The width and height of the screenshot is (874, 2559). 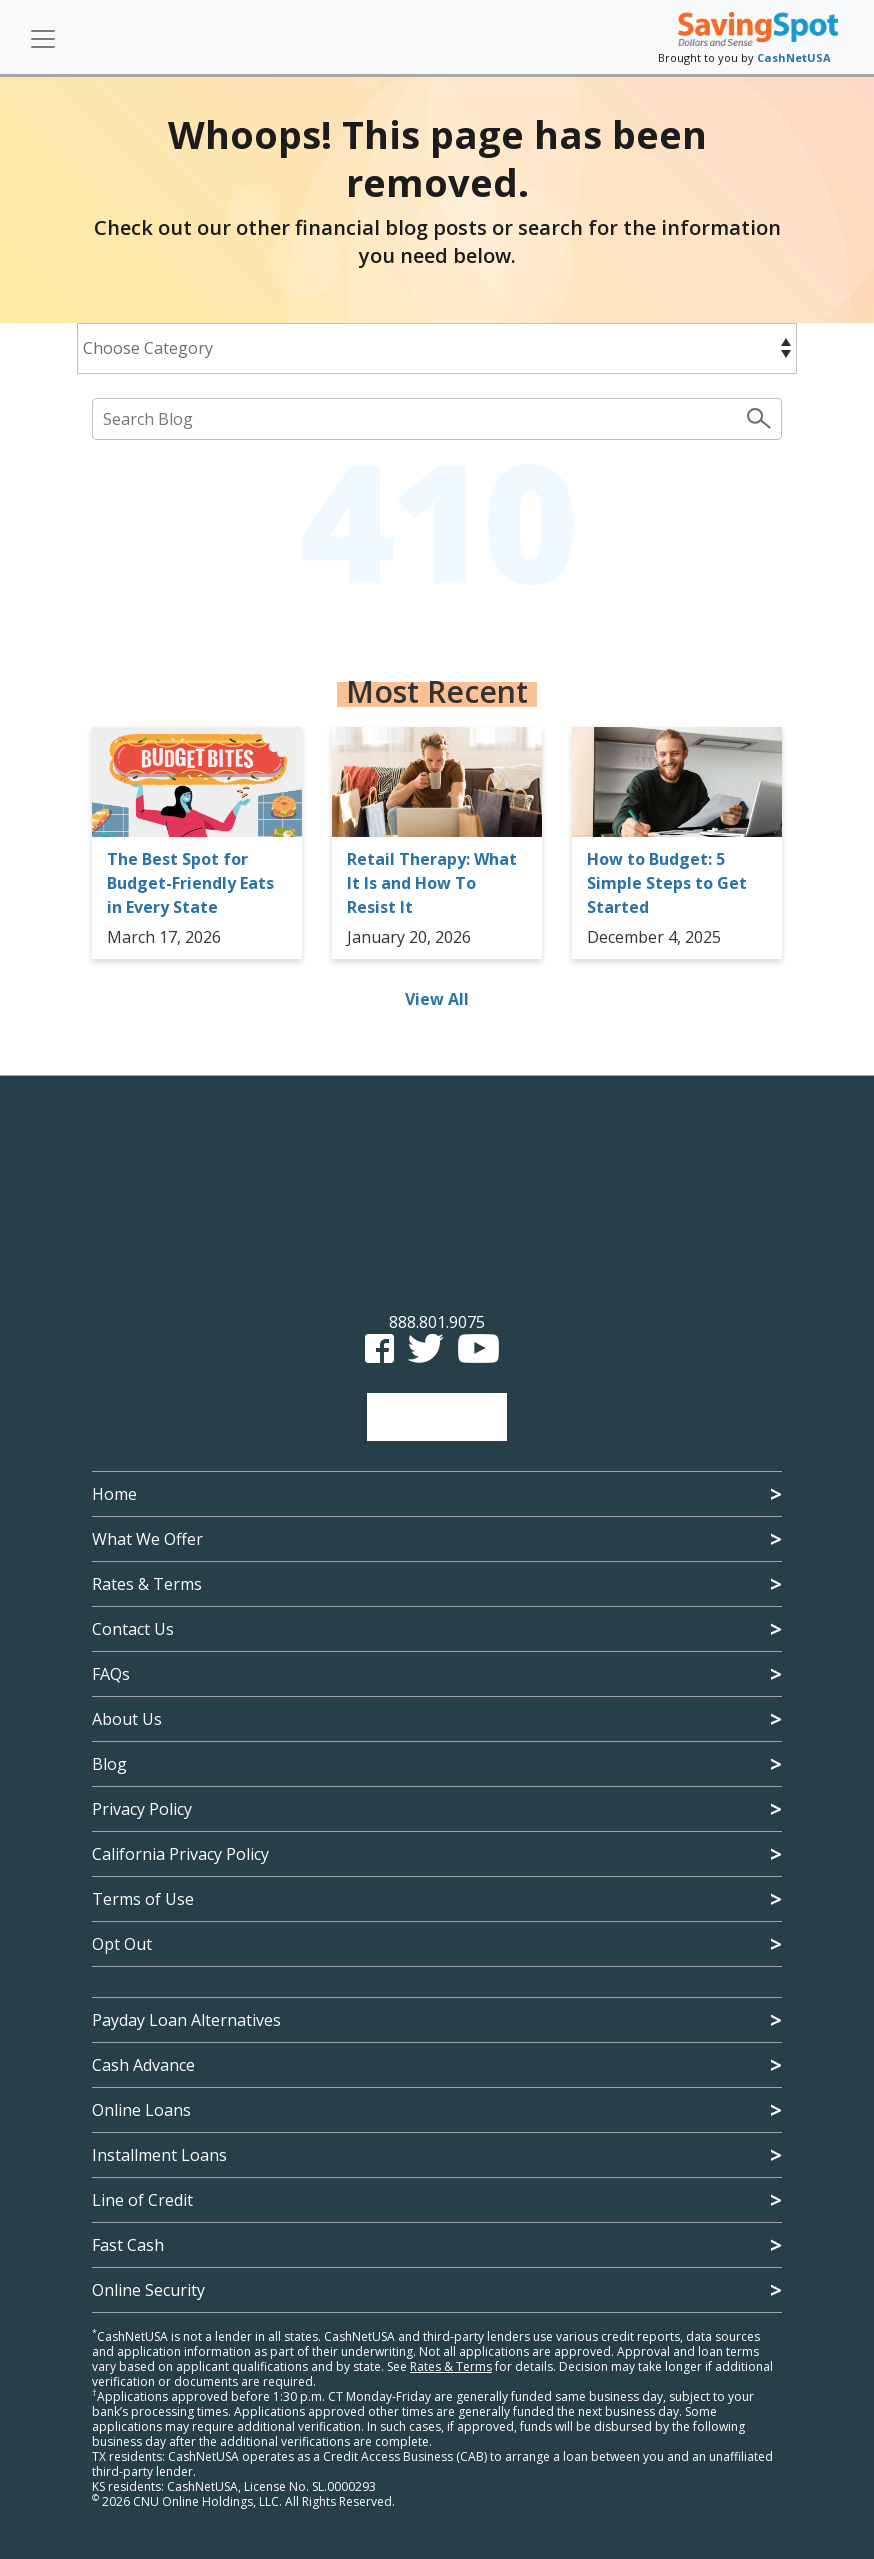 I want to click on Terms of Use, so click(x=143, y=1899).